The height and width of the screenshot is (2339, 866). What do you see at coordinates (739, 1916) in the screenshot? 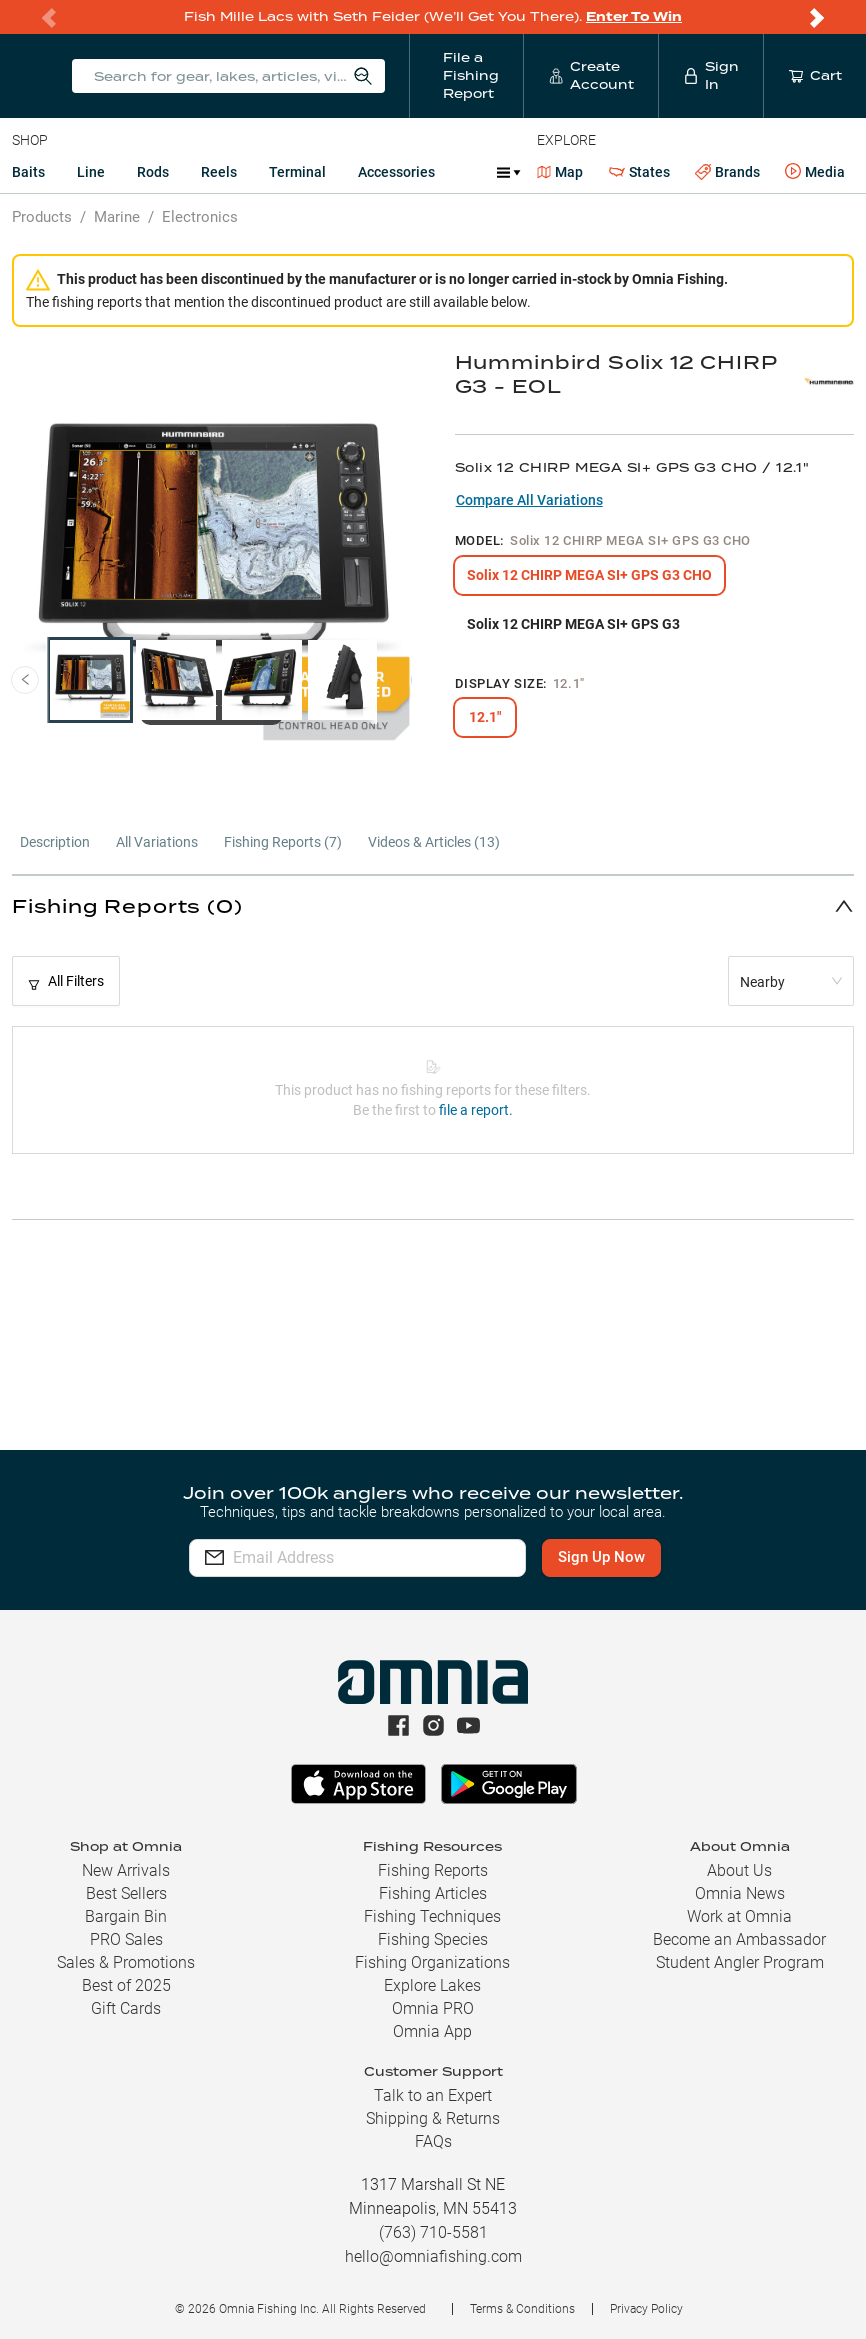
I see `Work at Omnia` at bounding box center [739, 1916].